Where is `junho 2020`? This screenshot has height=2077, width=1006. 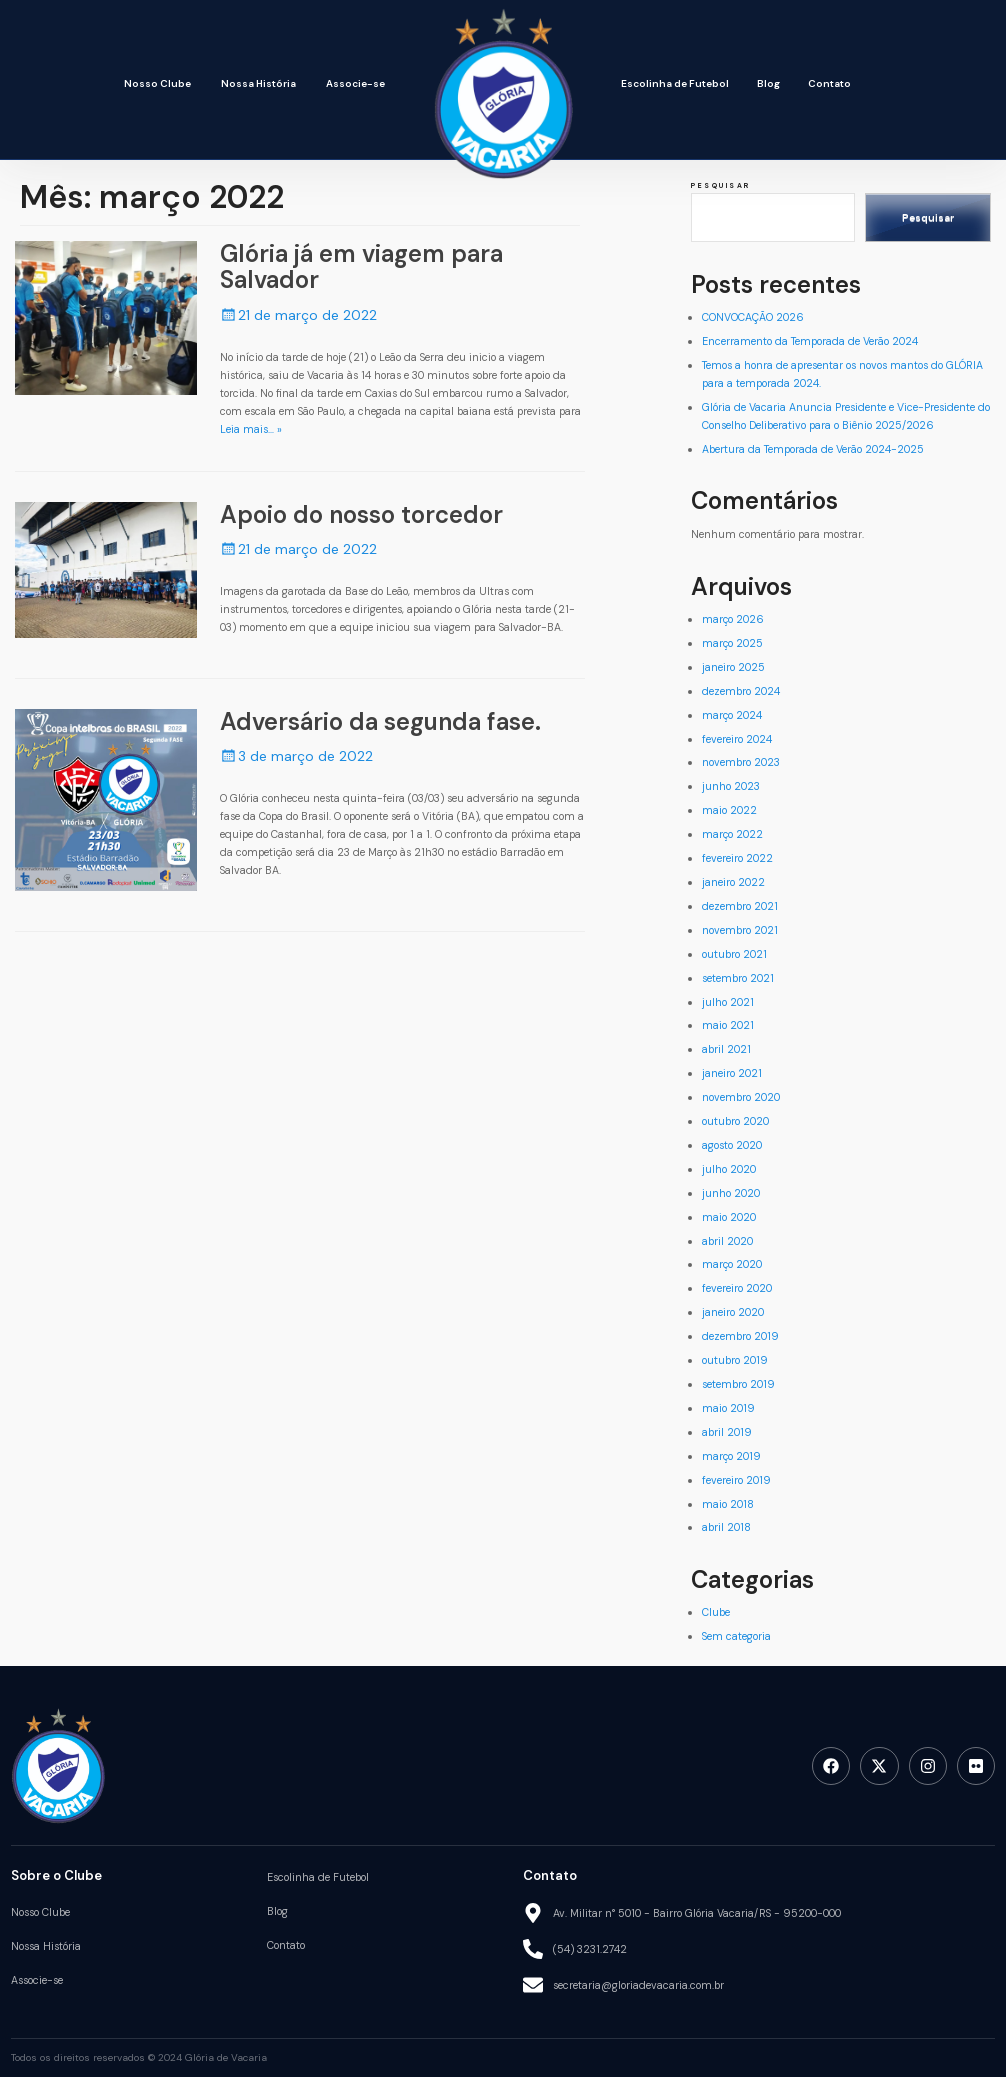 junho 2020 is located at coordinates (731, 1193).